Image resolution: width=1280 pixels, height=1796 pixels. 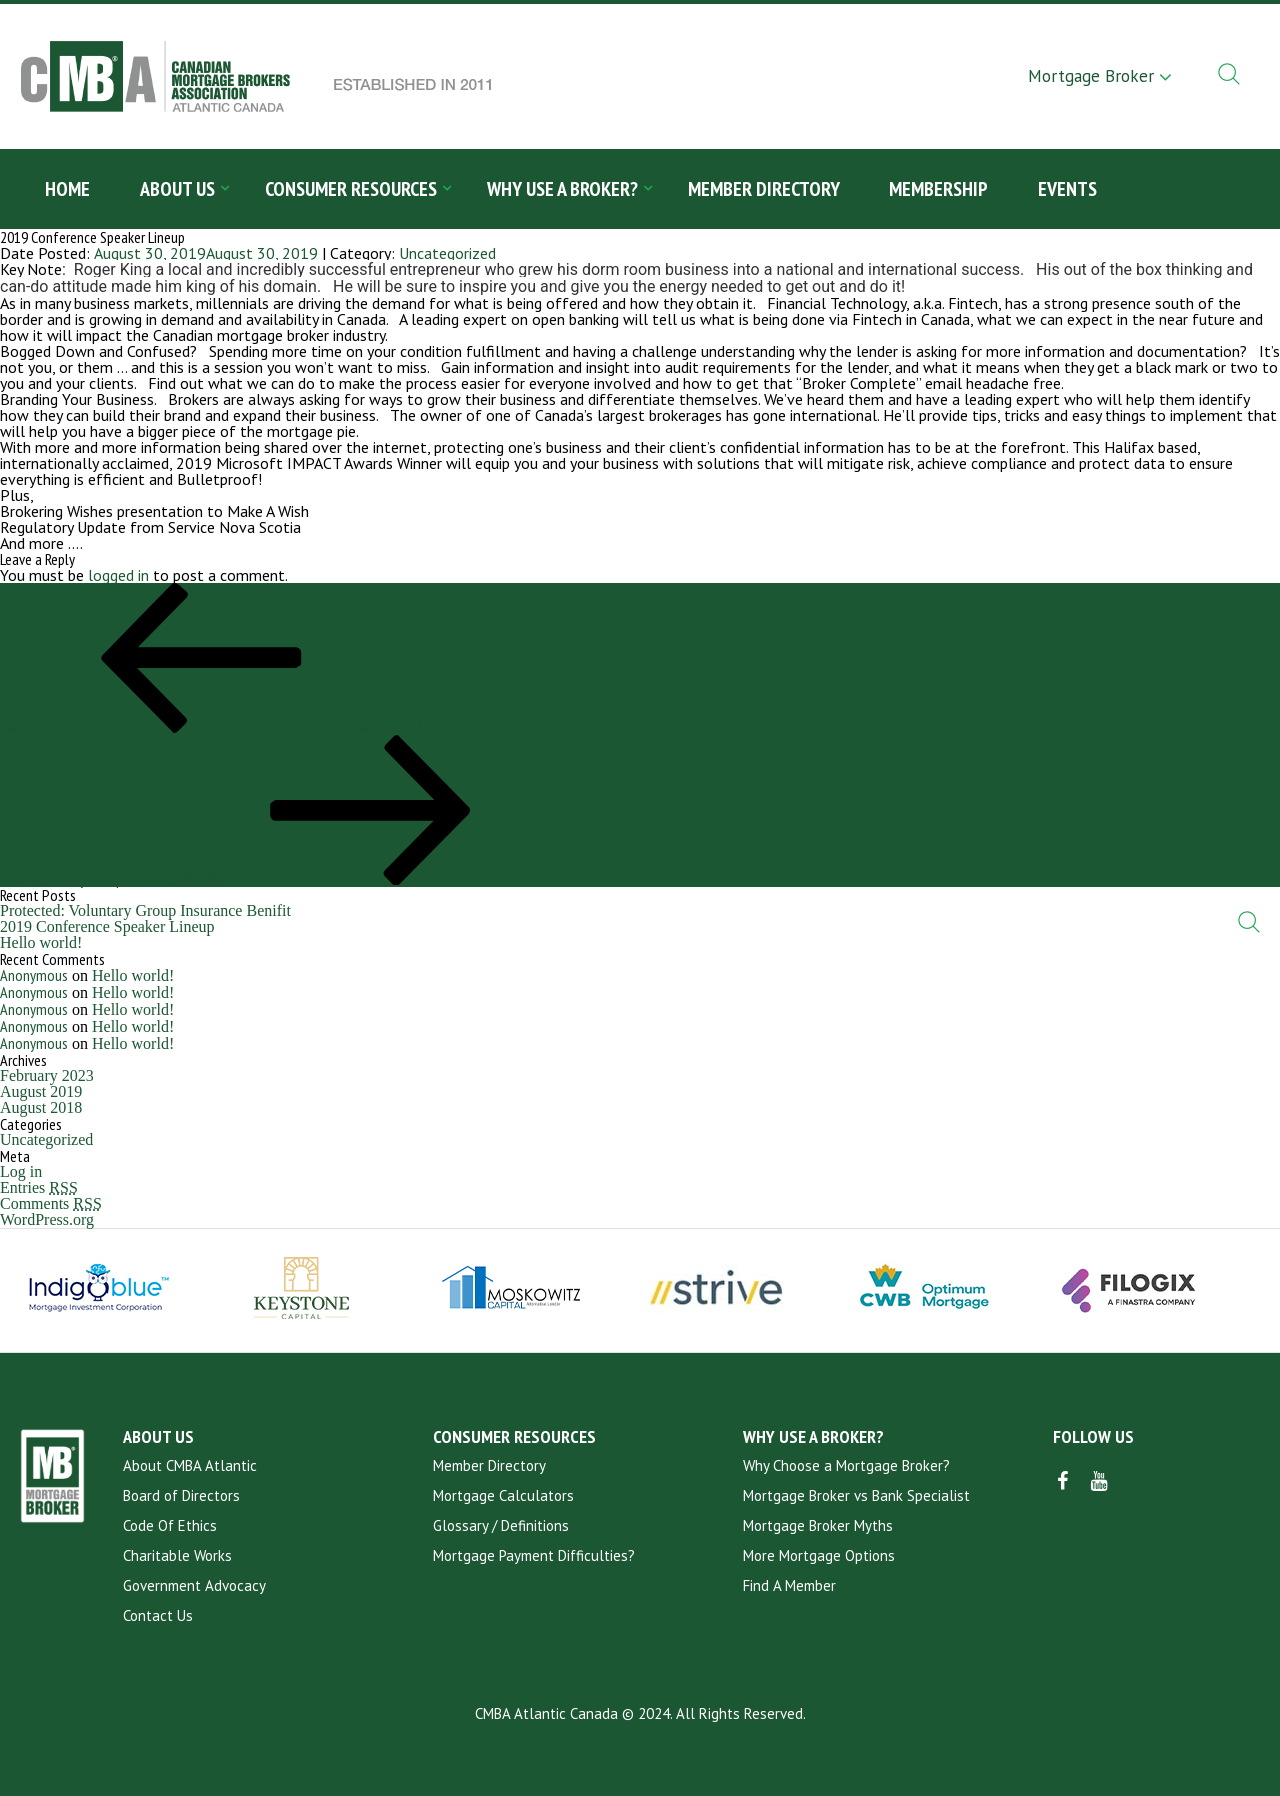 What do you see at coordinates (47, 1219) in the screenshot?
I see `WordPress.org` at bounding box center [47, 1219].